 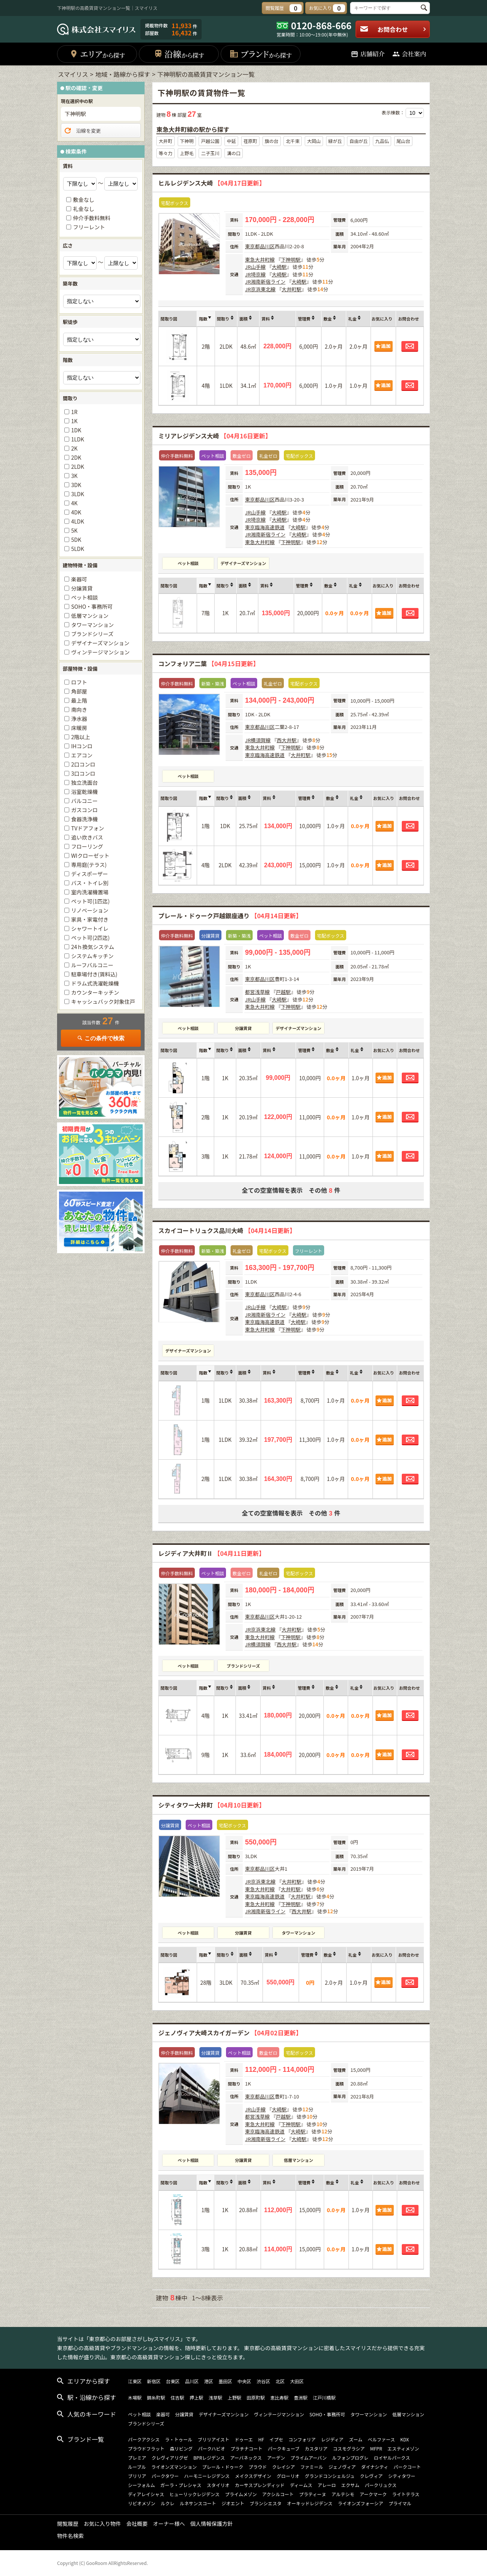 What do you see at coordinates (283, 2448) in the screenshot?
I see `パークキューブ` at bounding box center [283, 2448].